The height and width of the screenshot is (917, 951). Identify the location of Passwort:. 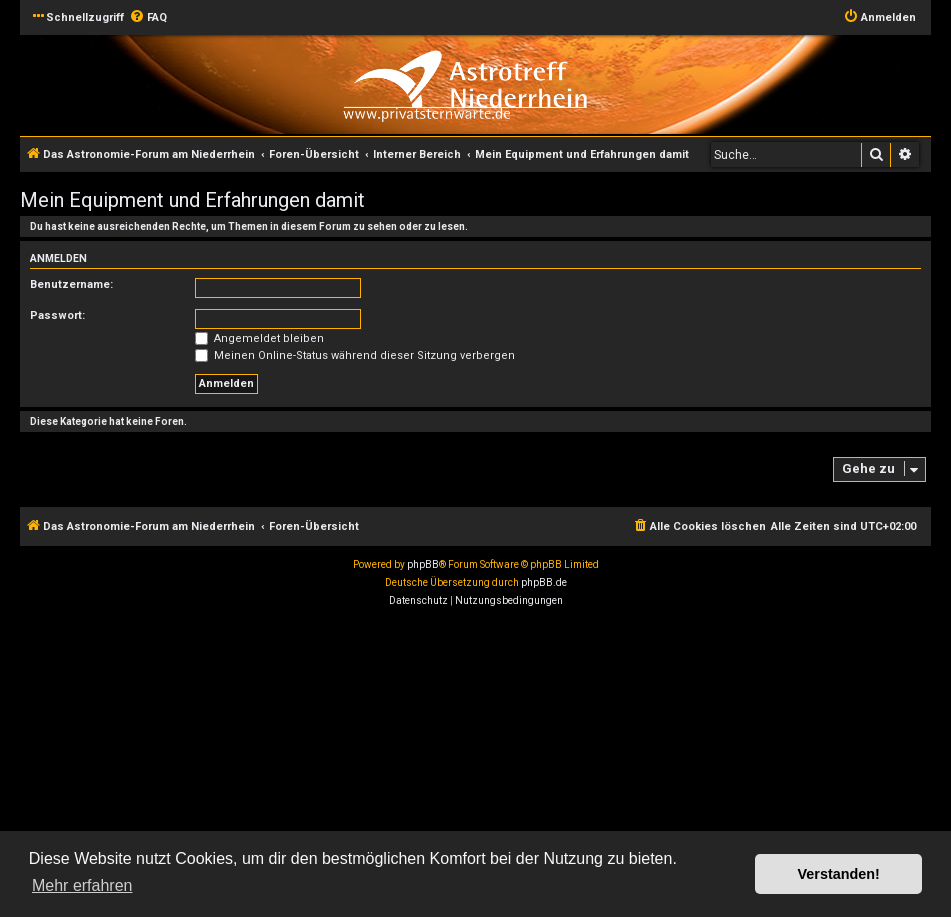
(57, 315).